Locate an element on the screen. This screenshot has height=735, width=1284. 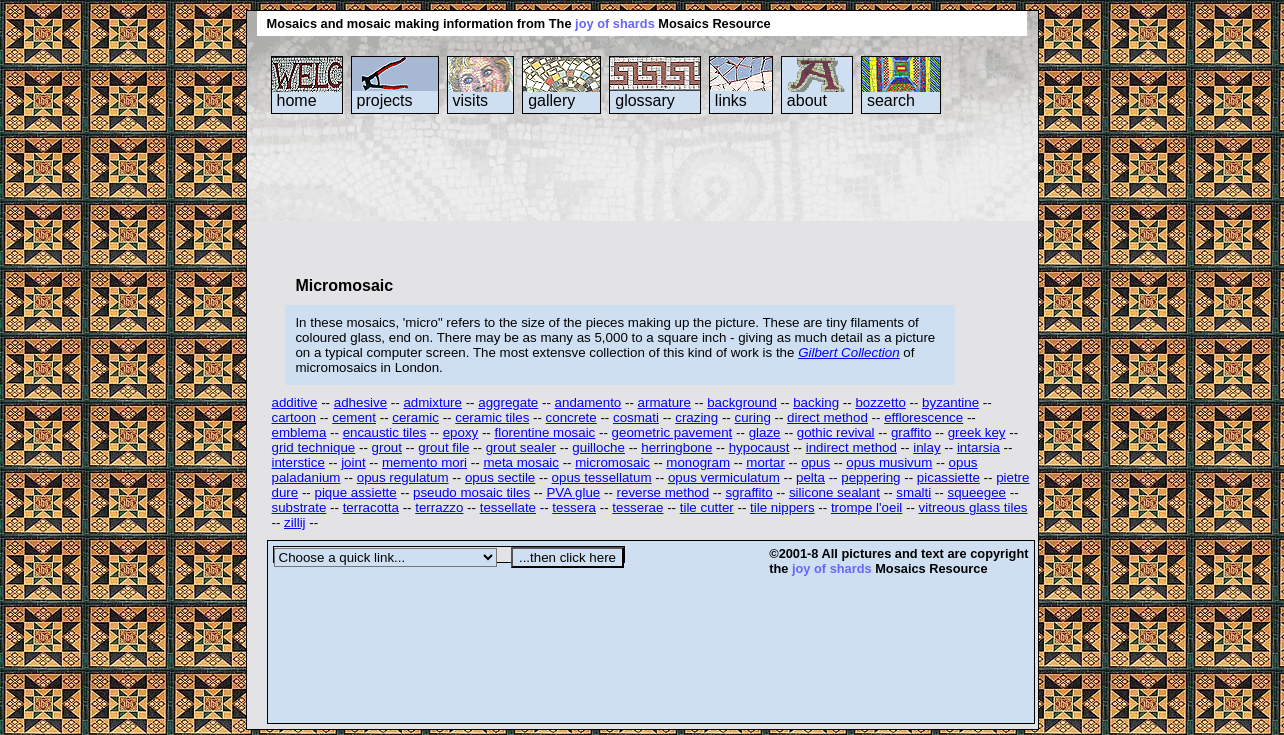
[Advertisement] is located at coordinates (631, 194).